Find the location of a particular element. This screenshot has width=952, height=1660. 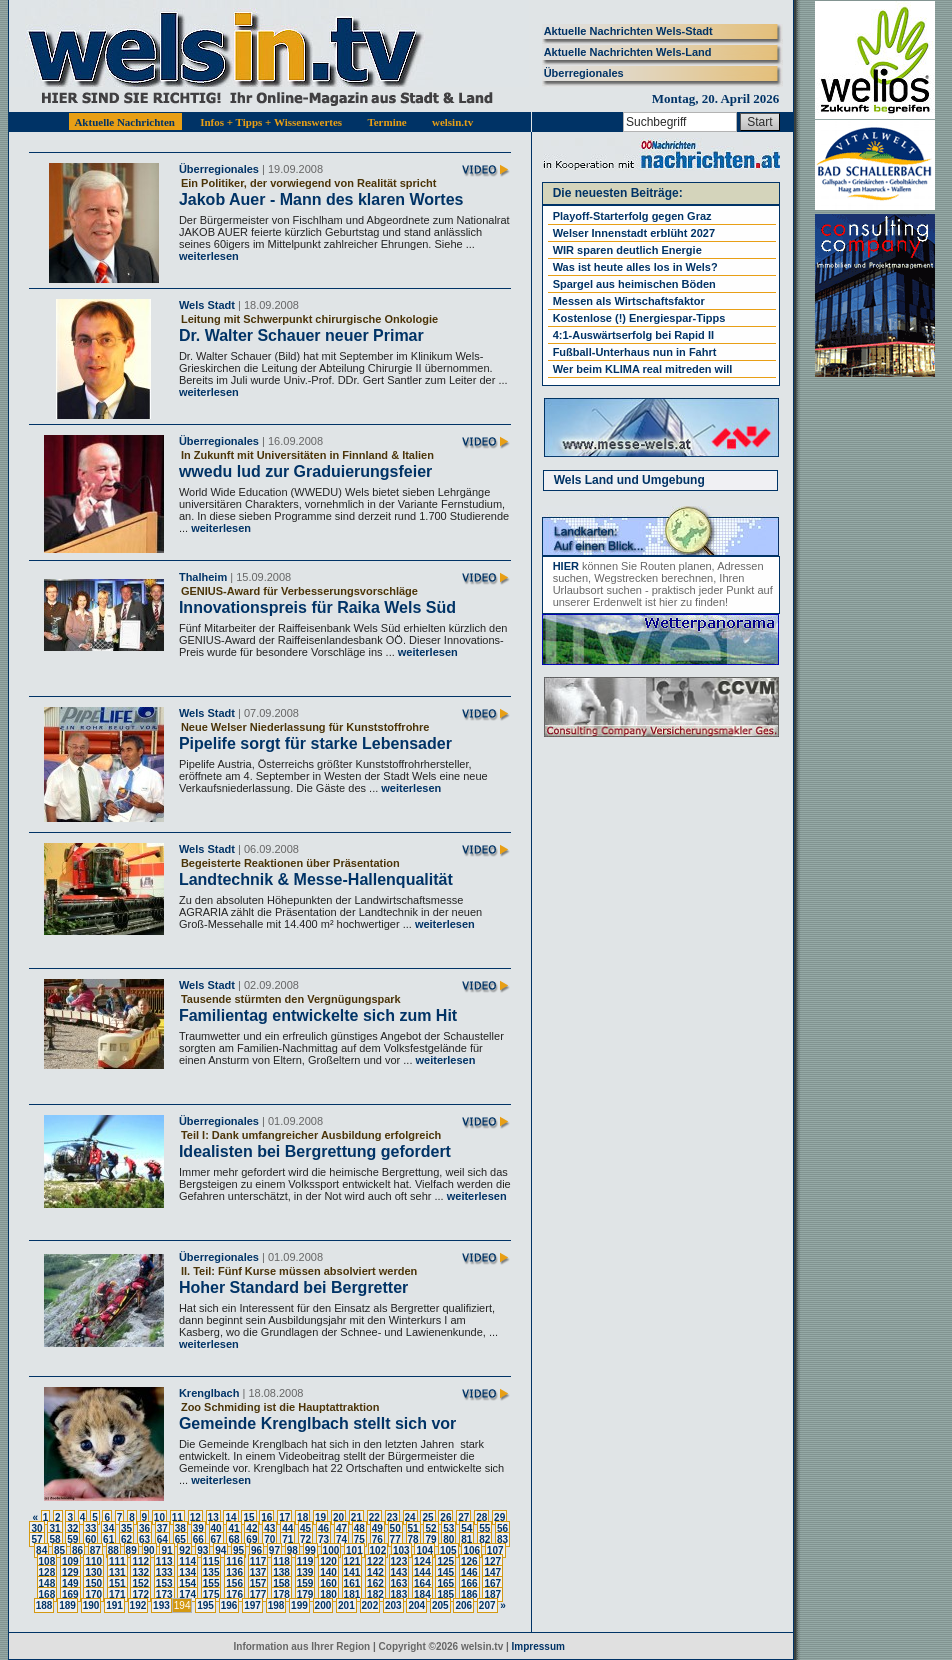

Impressum is located at coordinates (538, 1646).